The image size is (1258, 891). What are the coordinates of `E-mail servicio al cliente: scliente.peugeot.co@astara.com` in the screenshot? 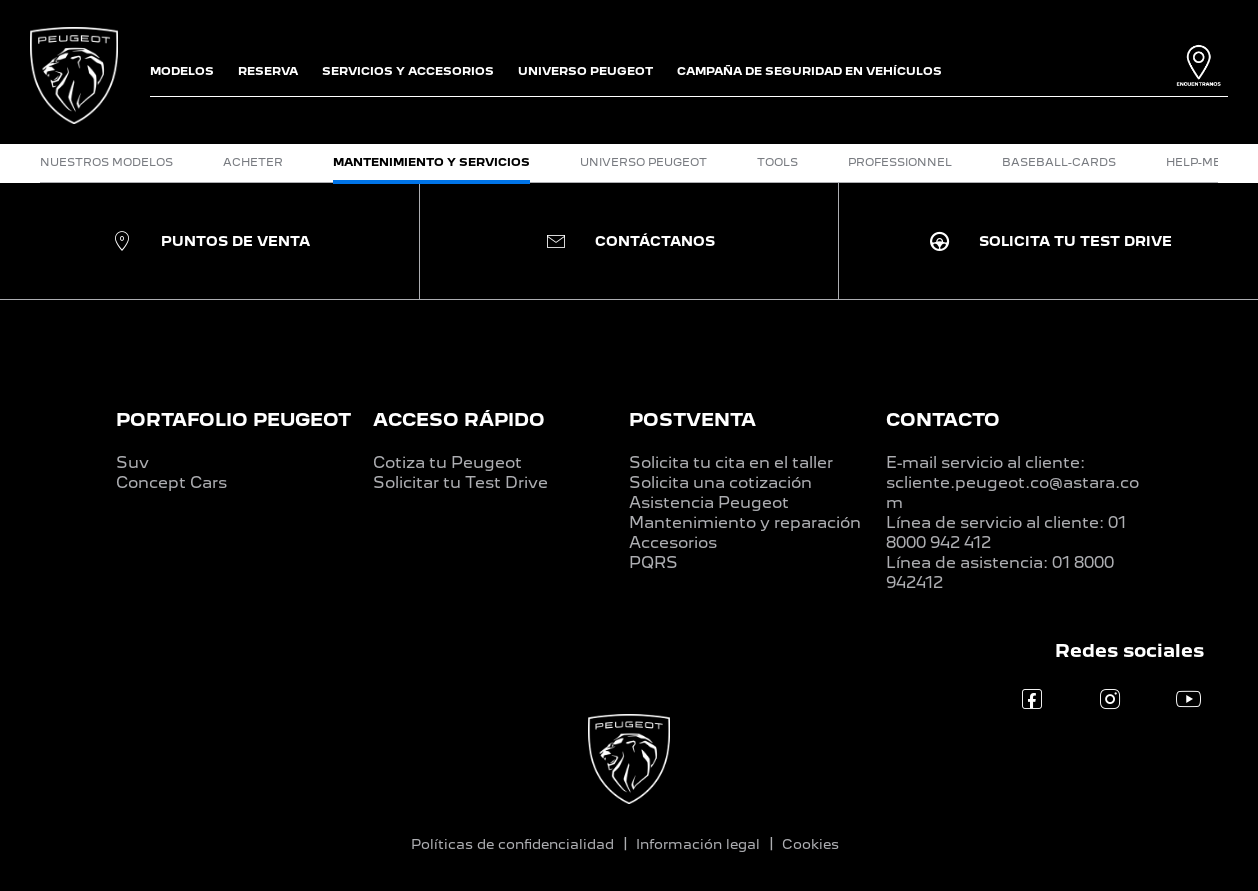 It's located at (1012, 482).